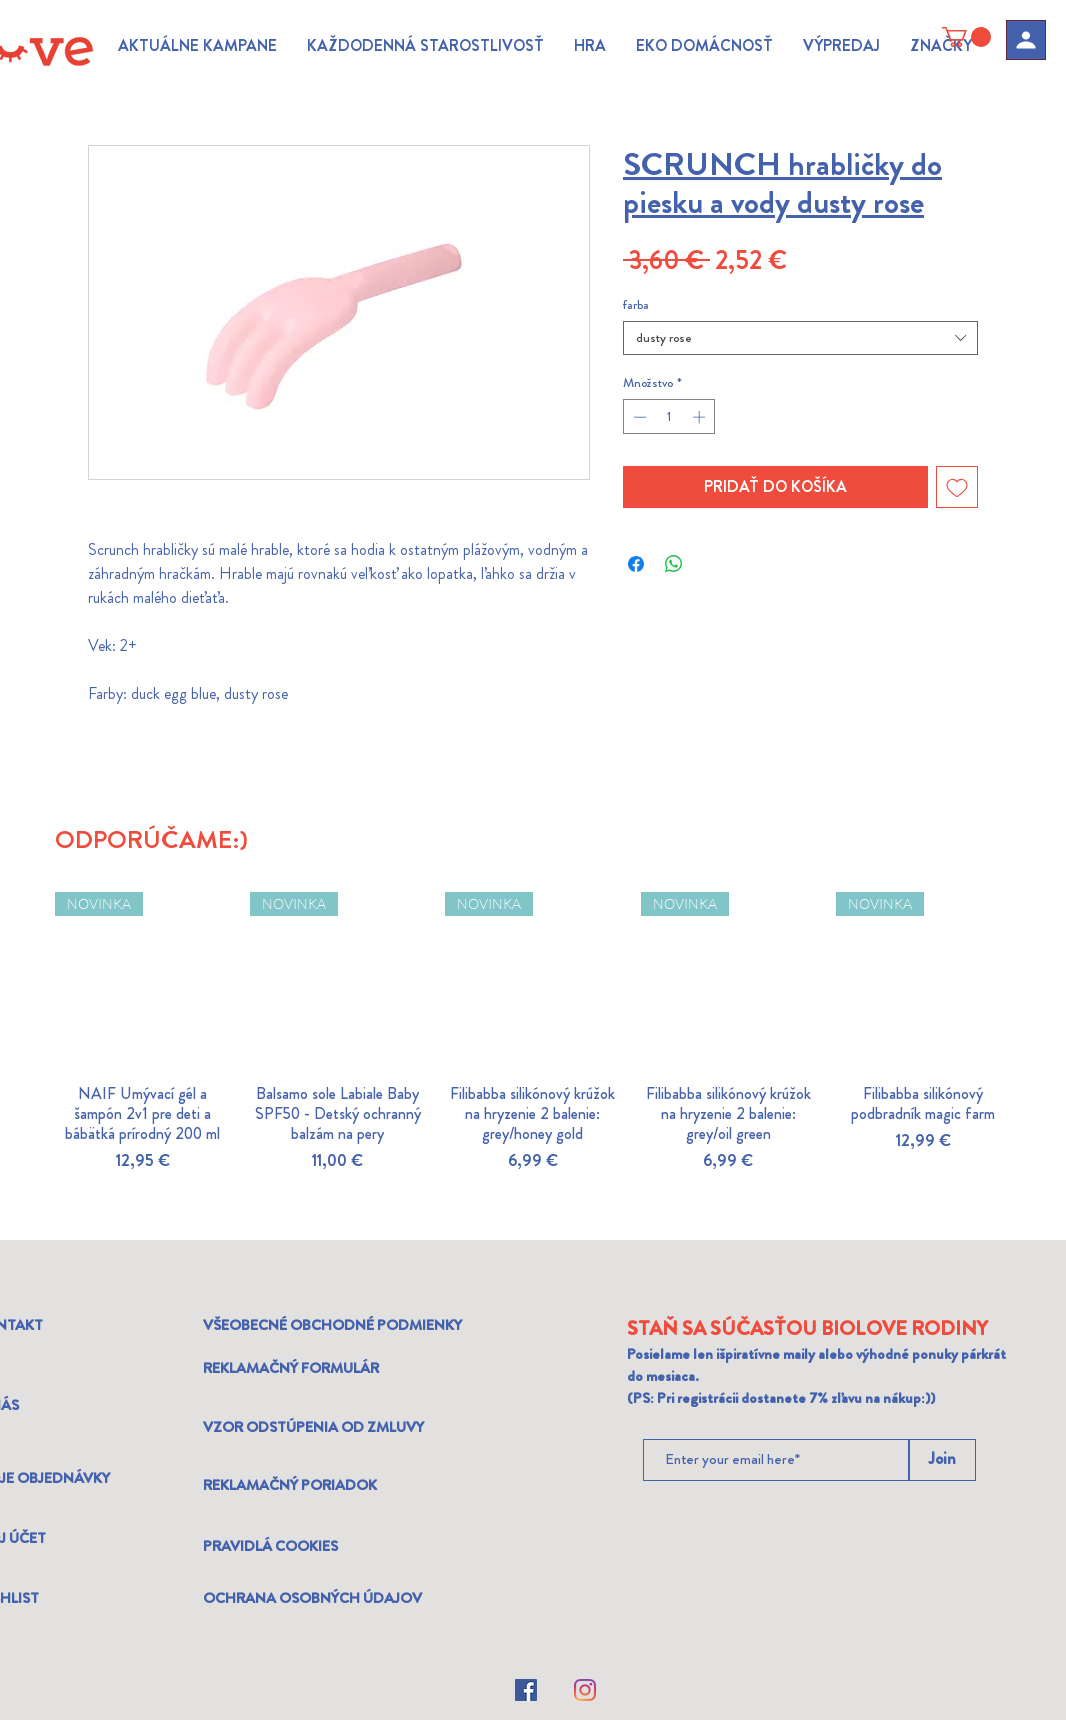 The width and height of the screenshot is (1066, 1720). What do you see at coordinates (636, 304) in the screenshot?
I see `farba` at bounding box center [636, 304].